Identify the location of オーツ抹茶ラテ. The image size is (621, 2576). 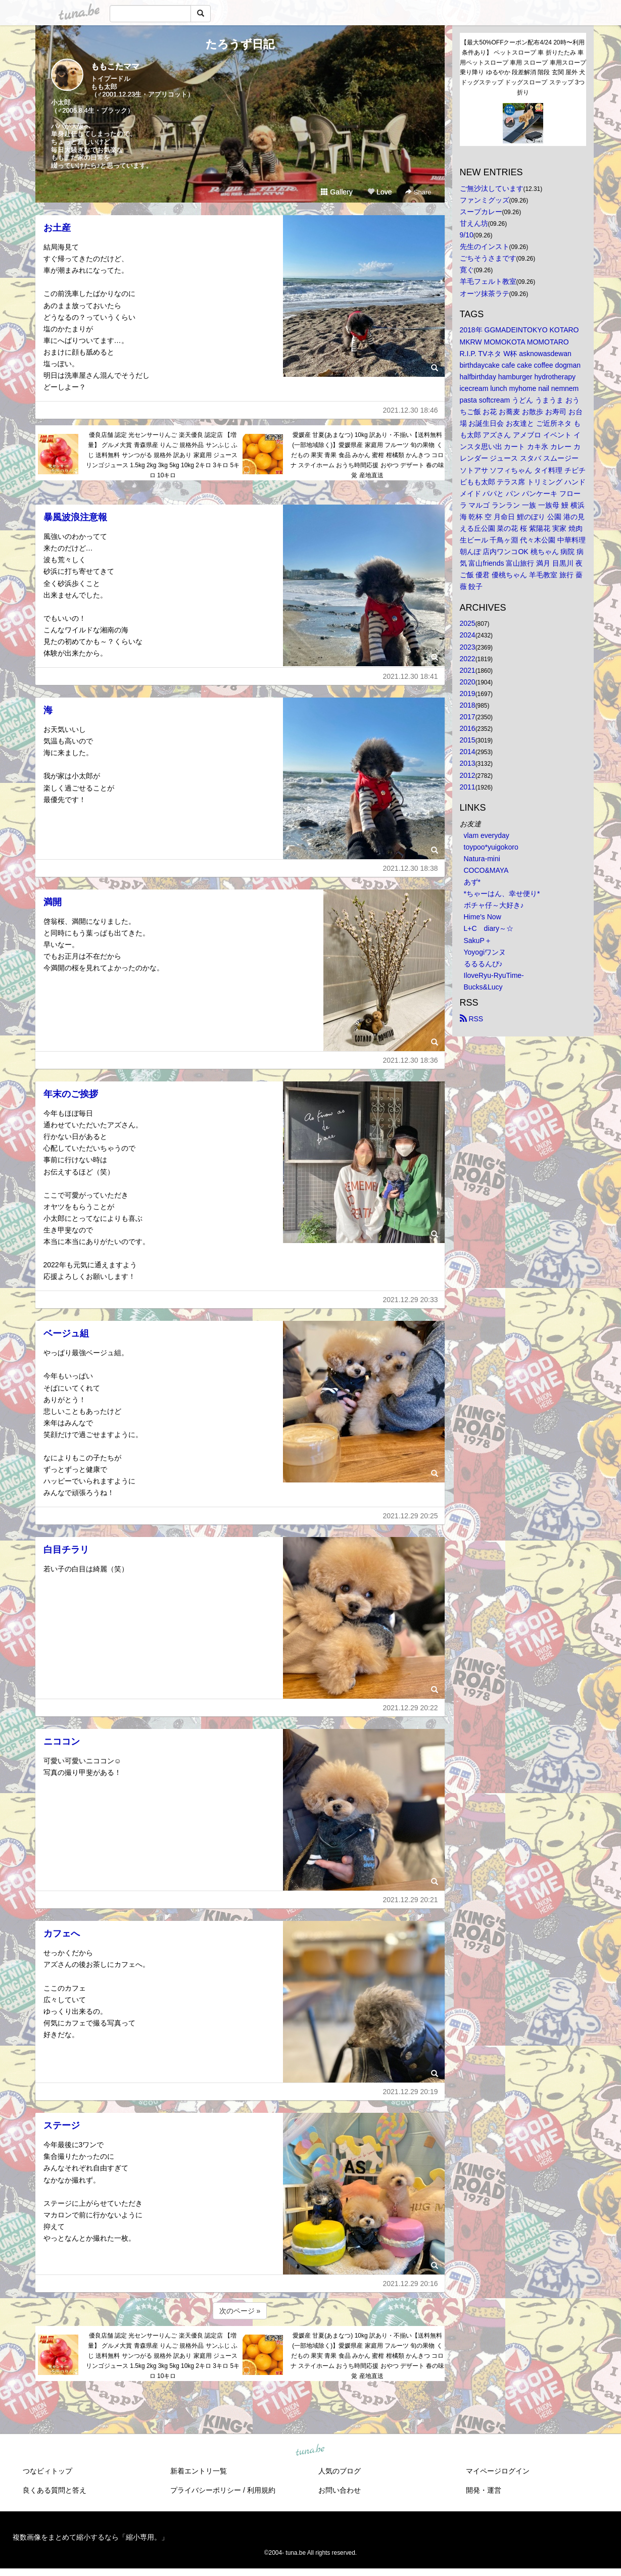
(484, 293).